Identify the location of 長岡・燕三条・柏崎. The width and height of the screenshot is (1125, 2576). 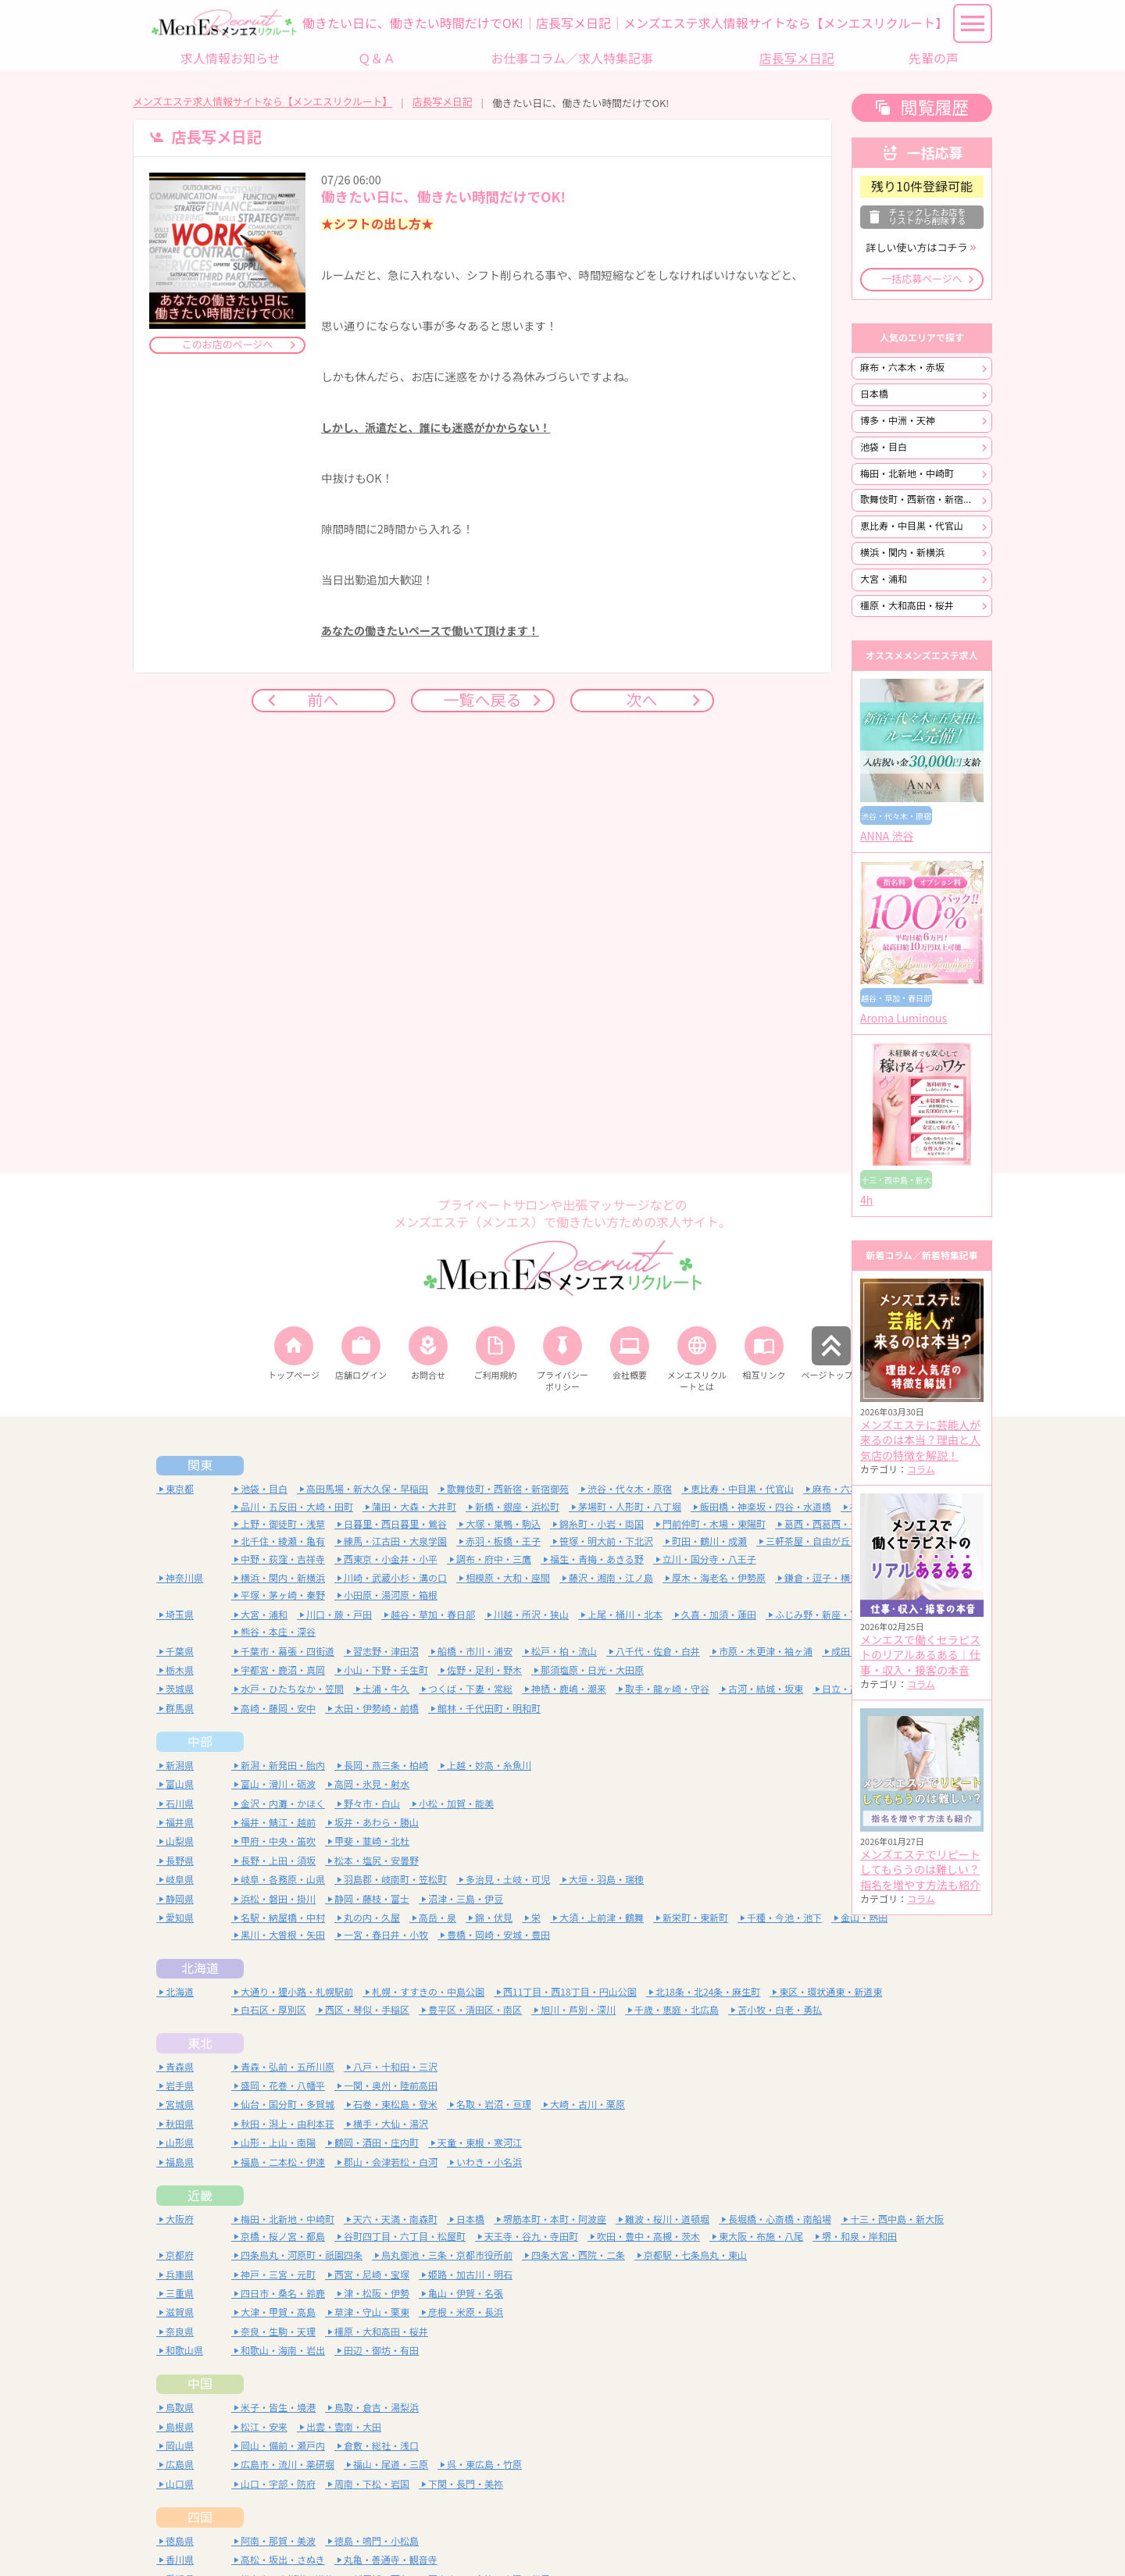
(386, 1766).